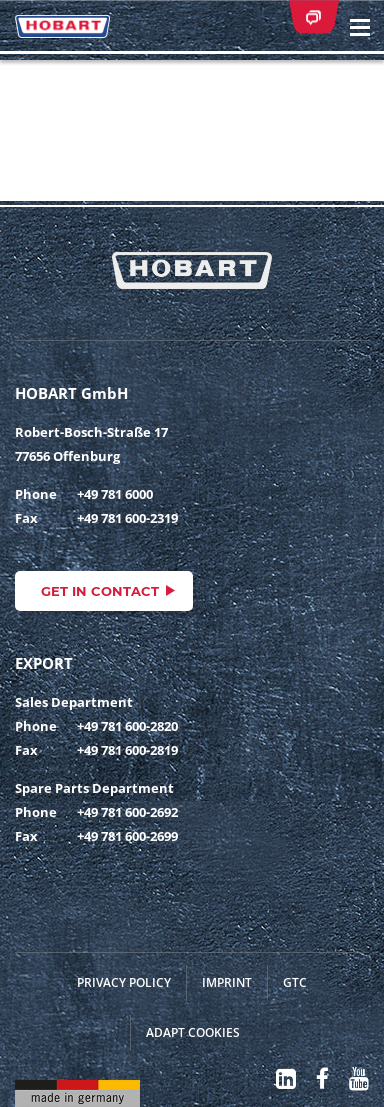  What do you see at coordinates (100, 591) in the screenshot?
I see `Get in contact` at bounding box center [100, 591].